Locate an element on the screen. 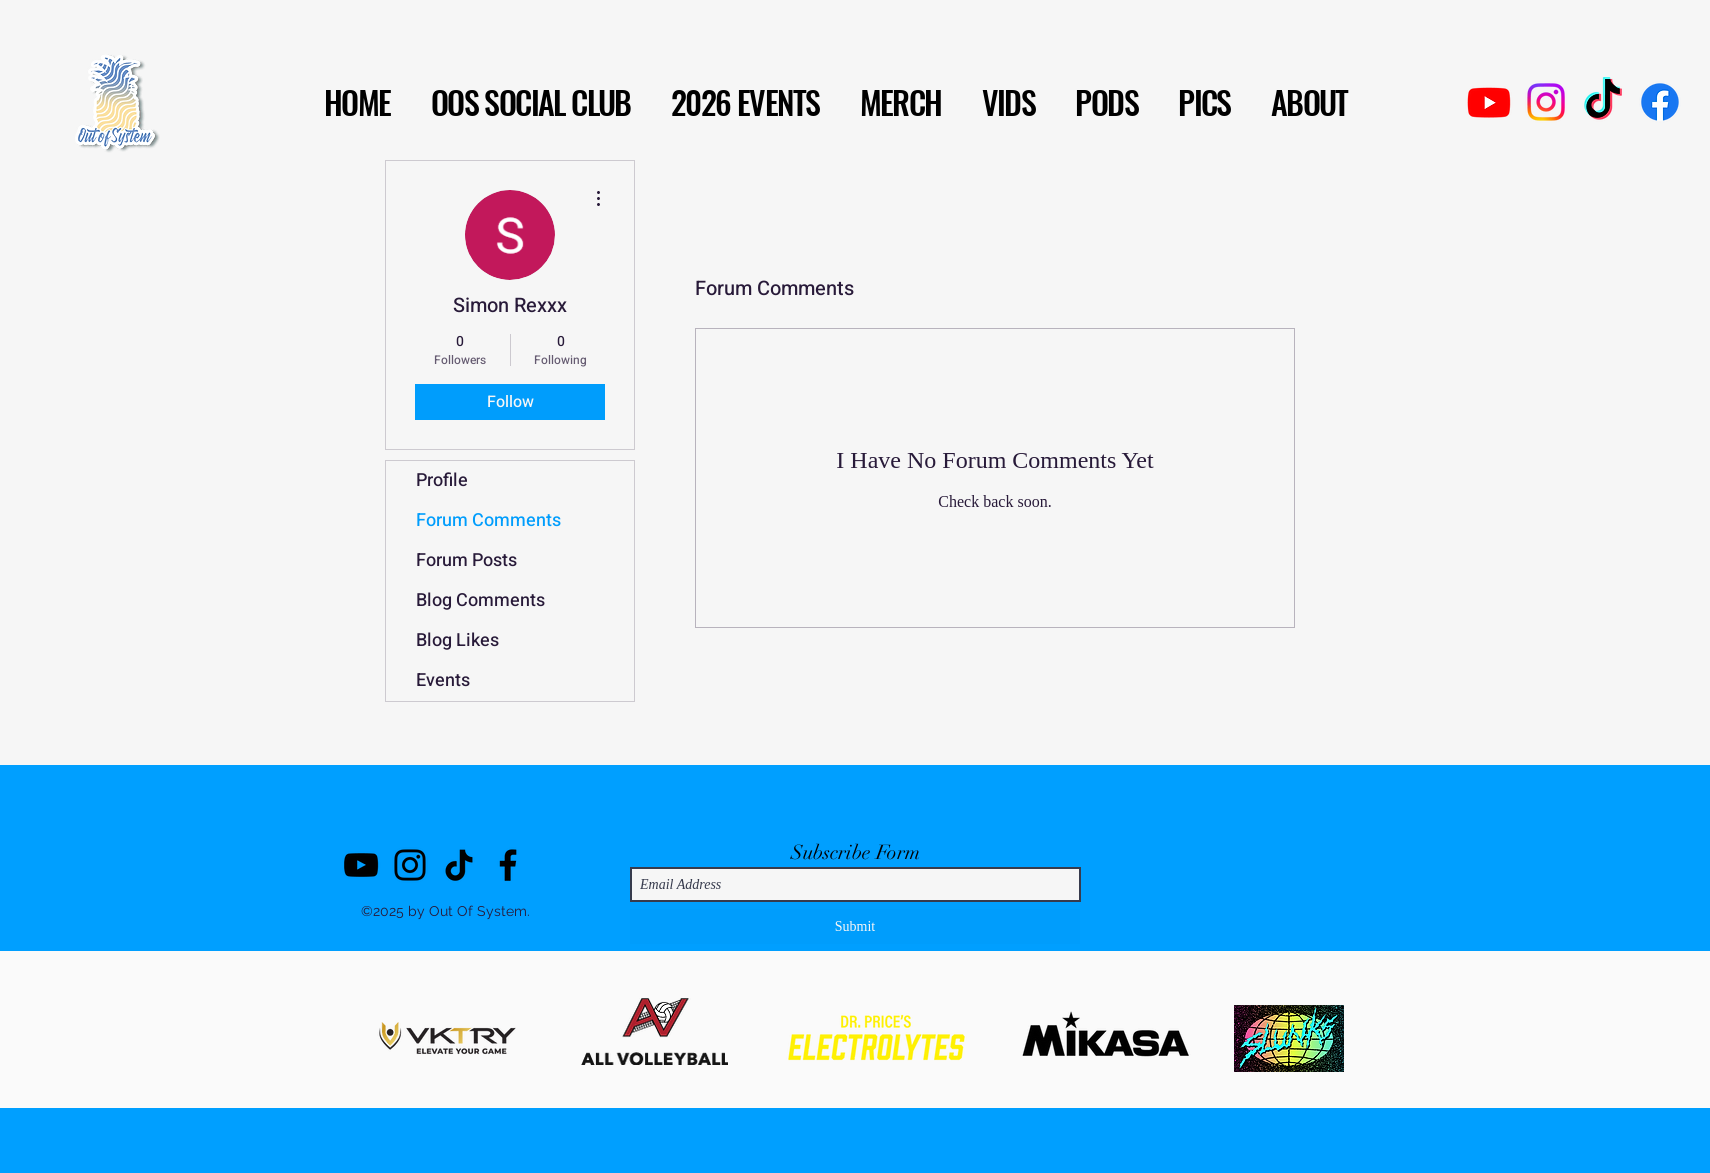 The image size is (1710, 1173). Forum Comments is located at coordinates (488, 520).